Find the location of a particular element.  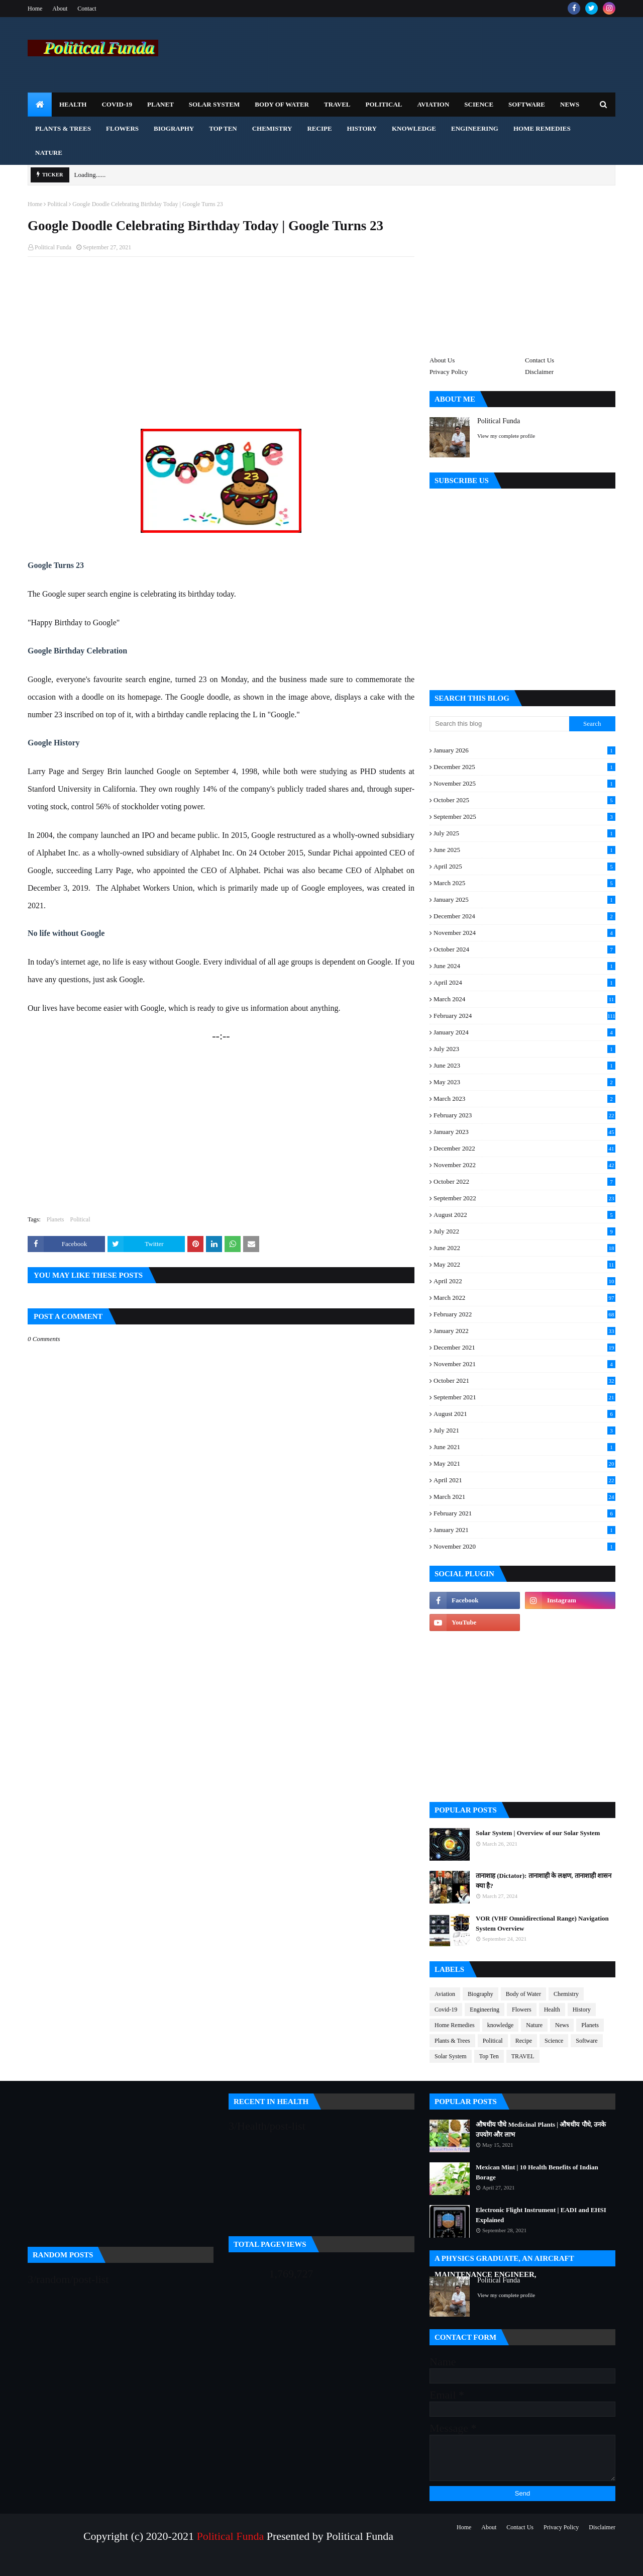

Top Ten is located at coordinates (489, 2056).